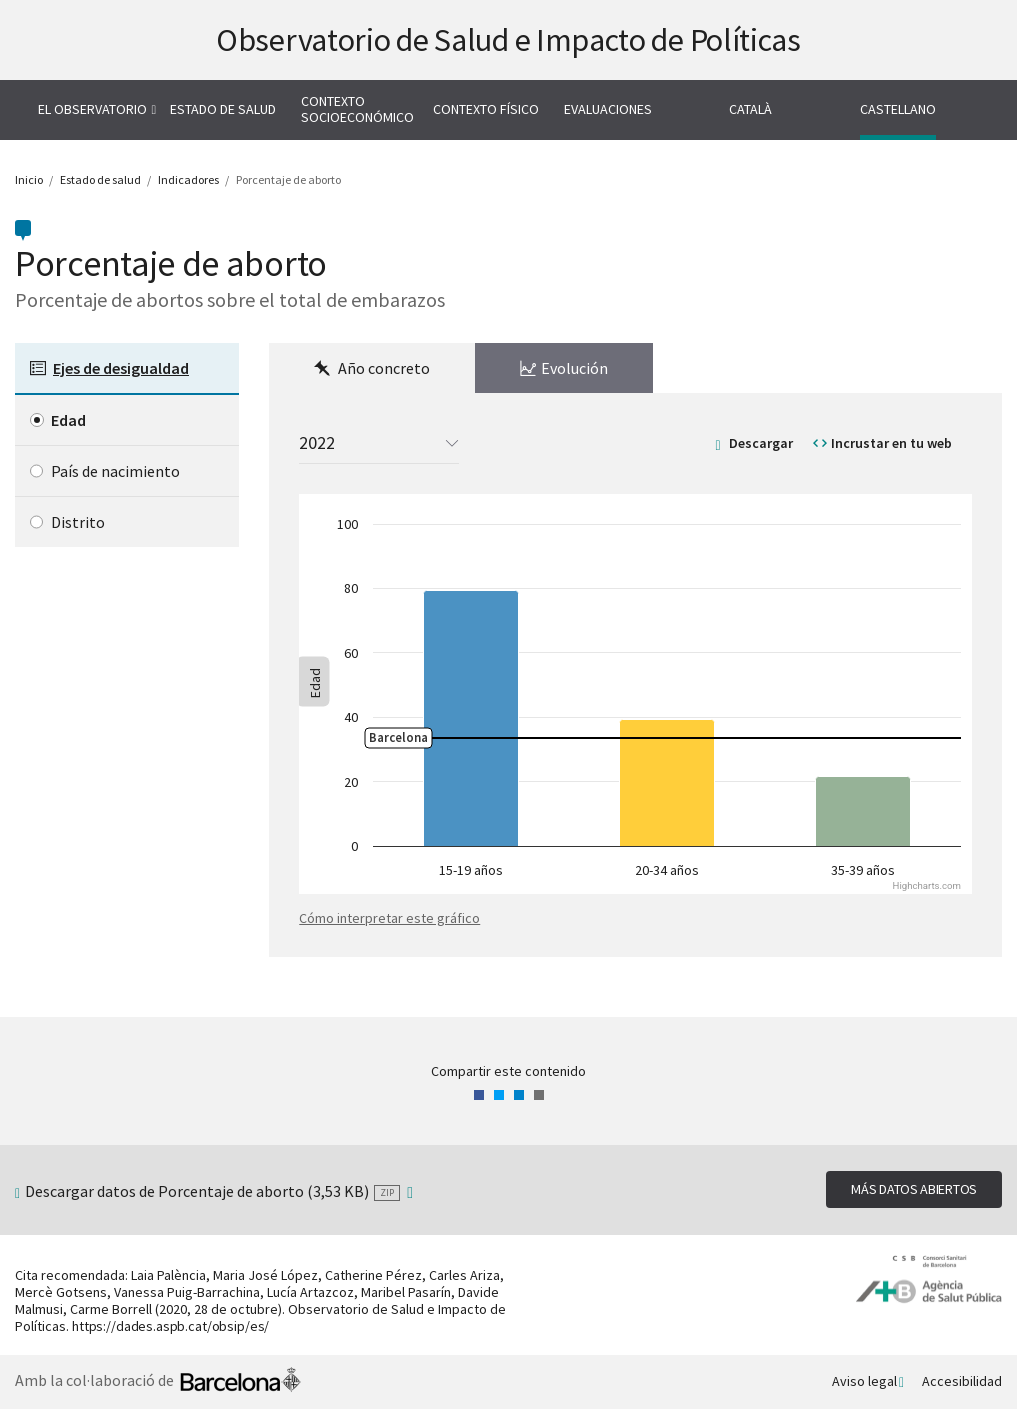  What do you see at coordinates (486, 109) in the screenshot?
I see `Contexto físico` at bounding box center [486, 109].